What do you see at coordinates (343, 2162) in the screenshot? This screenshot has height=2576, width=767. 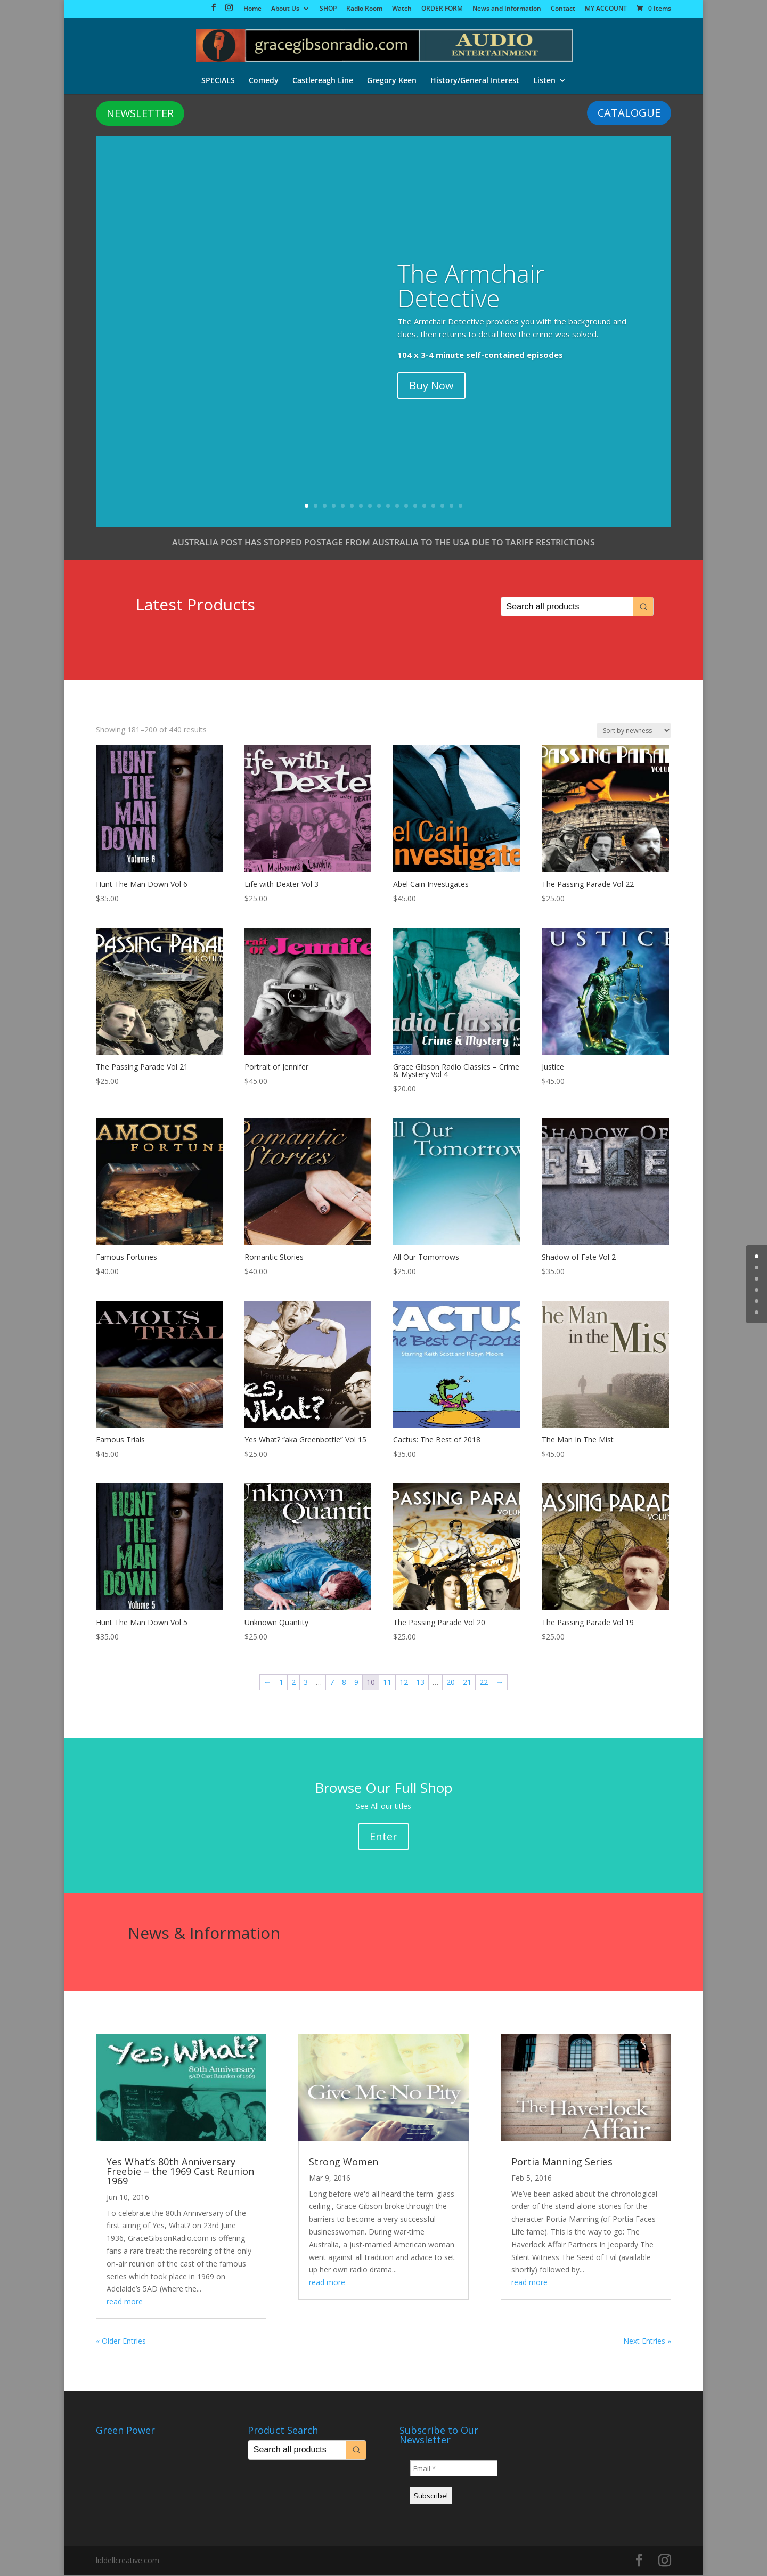 I see `Strong Women` at bounding box center [343, 2162].